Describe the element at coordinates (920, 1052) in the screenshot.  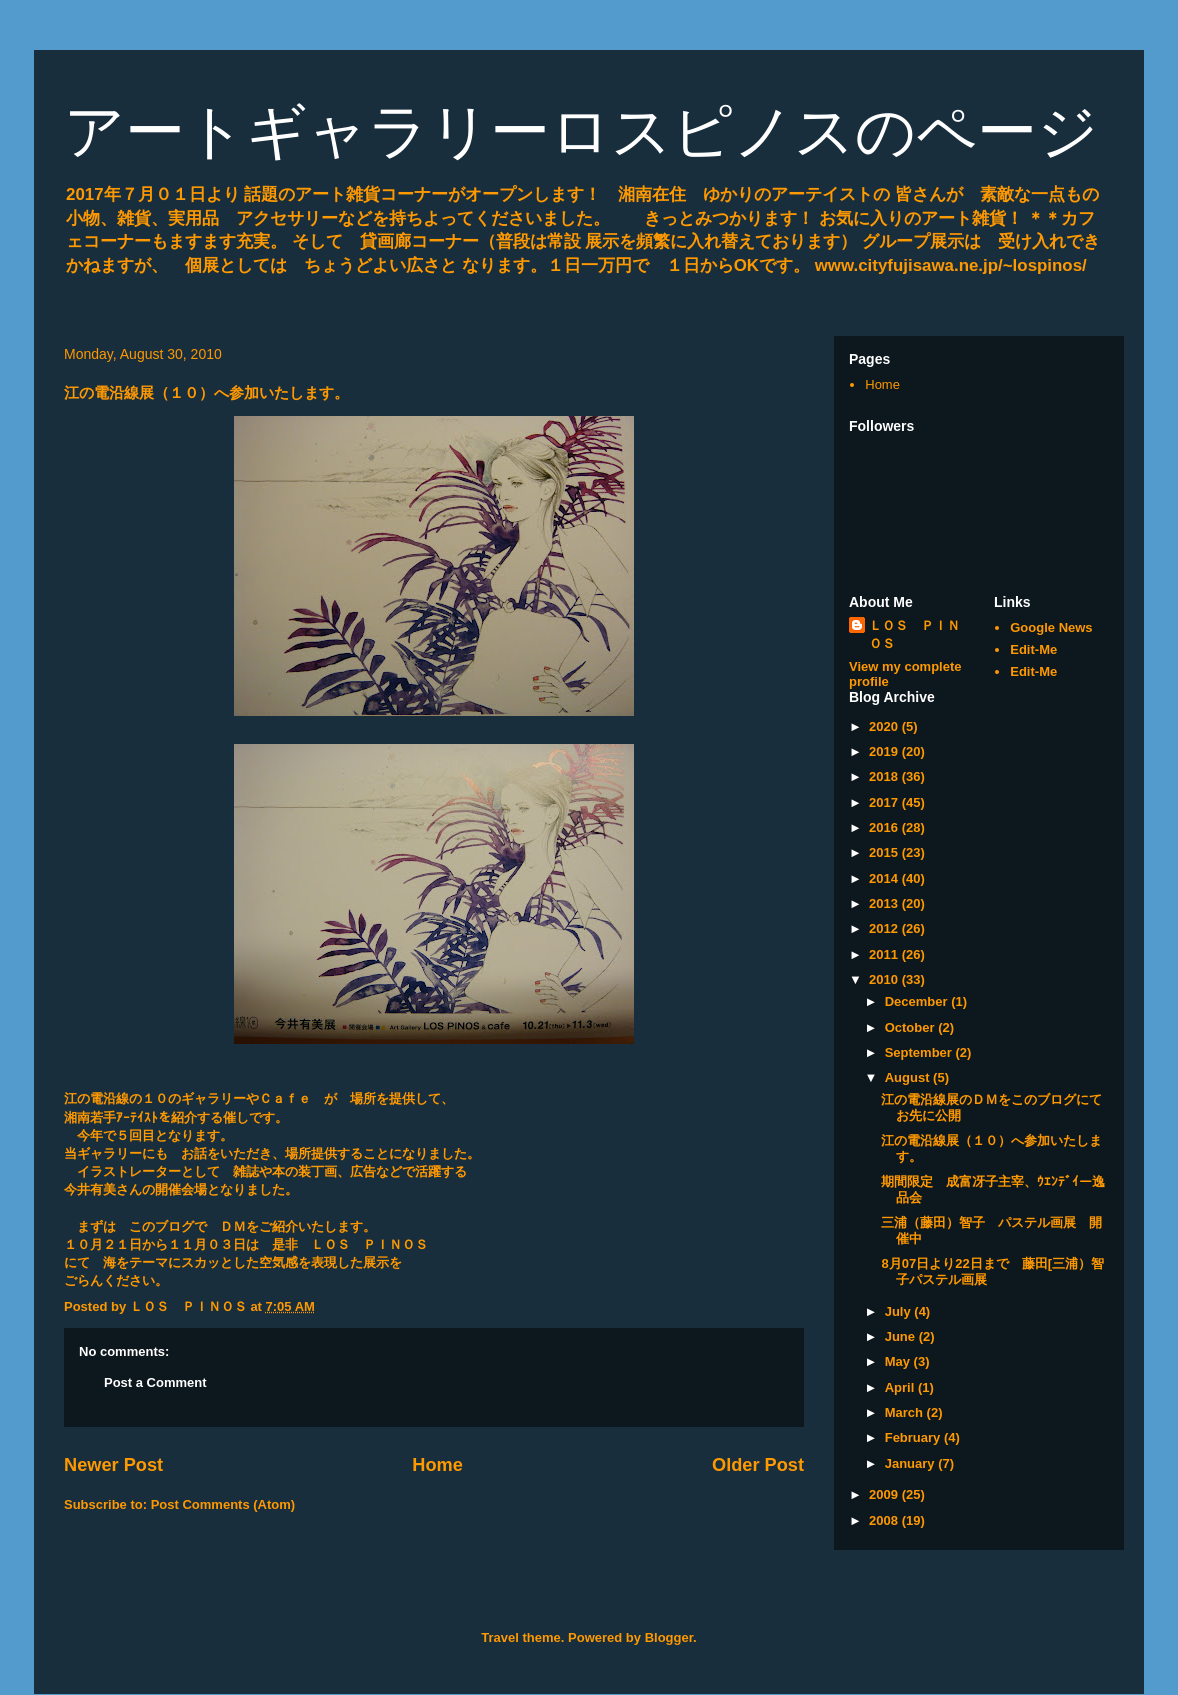
I see `September` at that location.